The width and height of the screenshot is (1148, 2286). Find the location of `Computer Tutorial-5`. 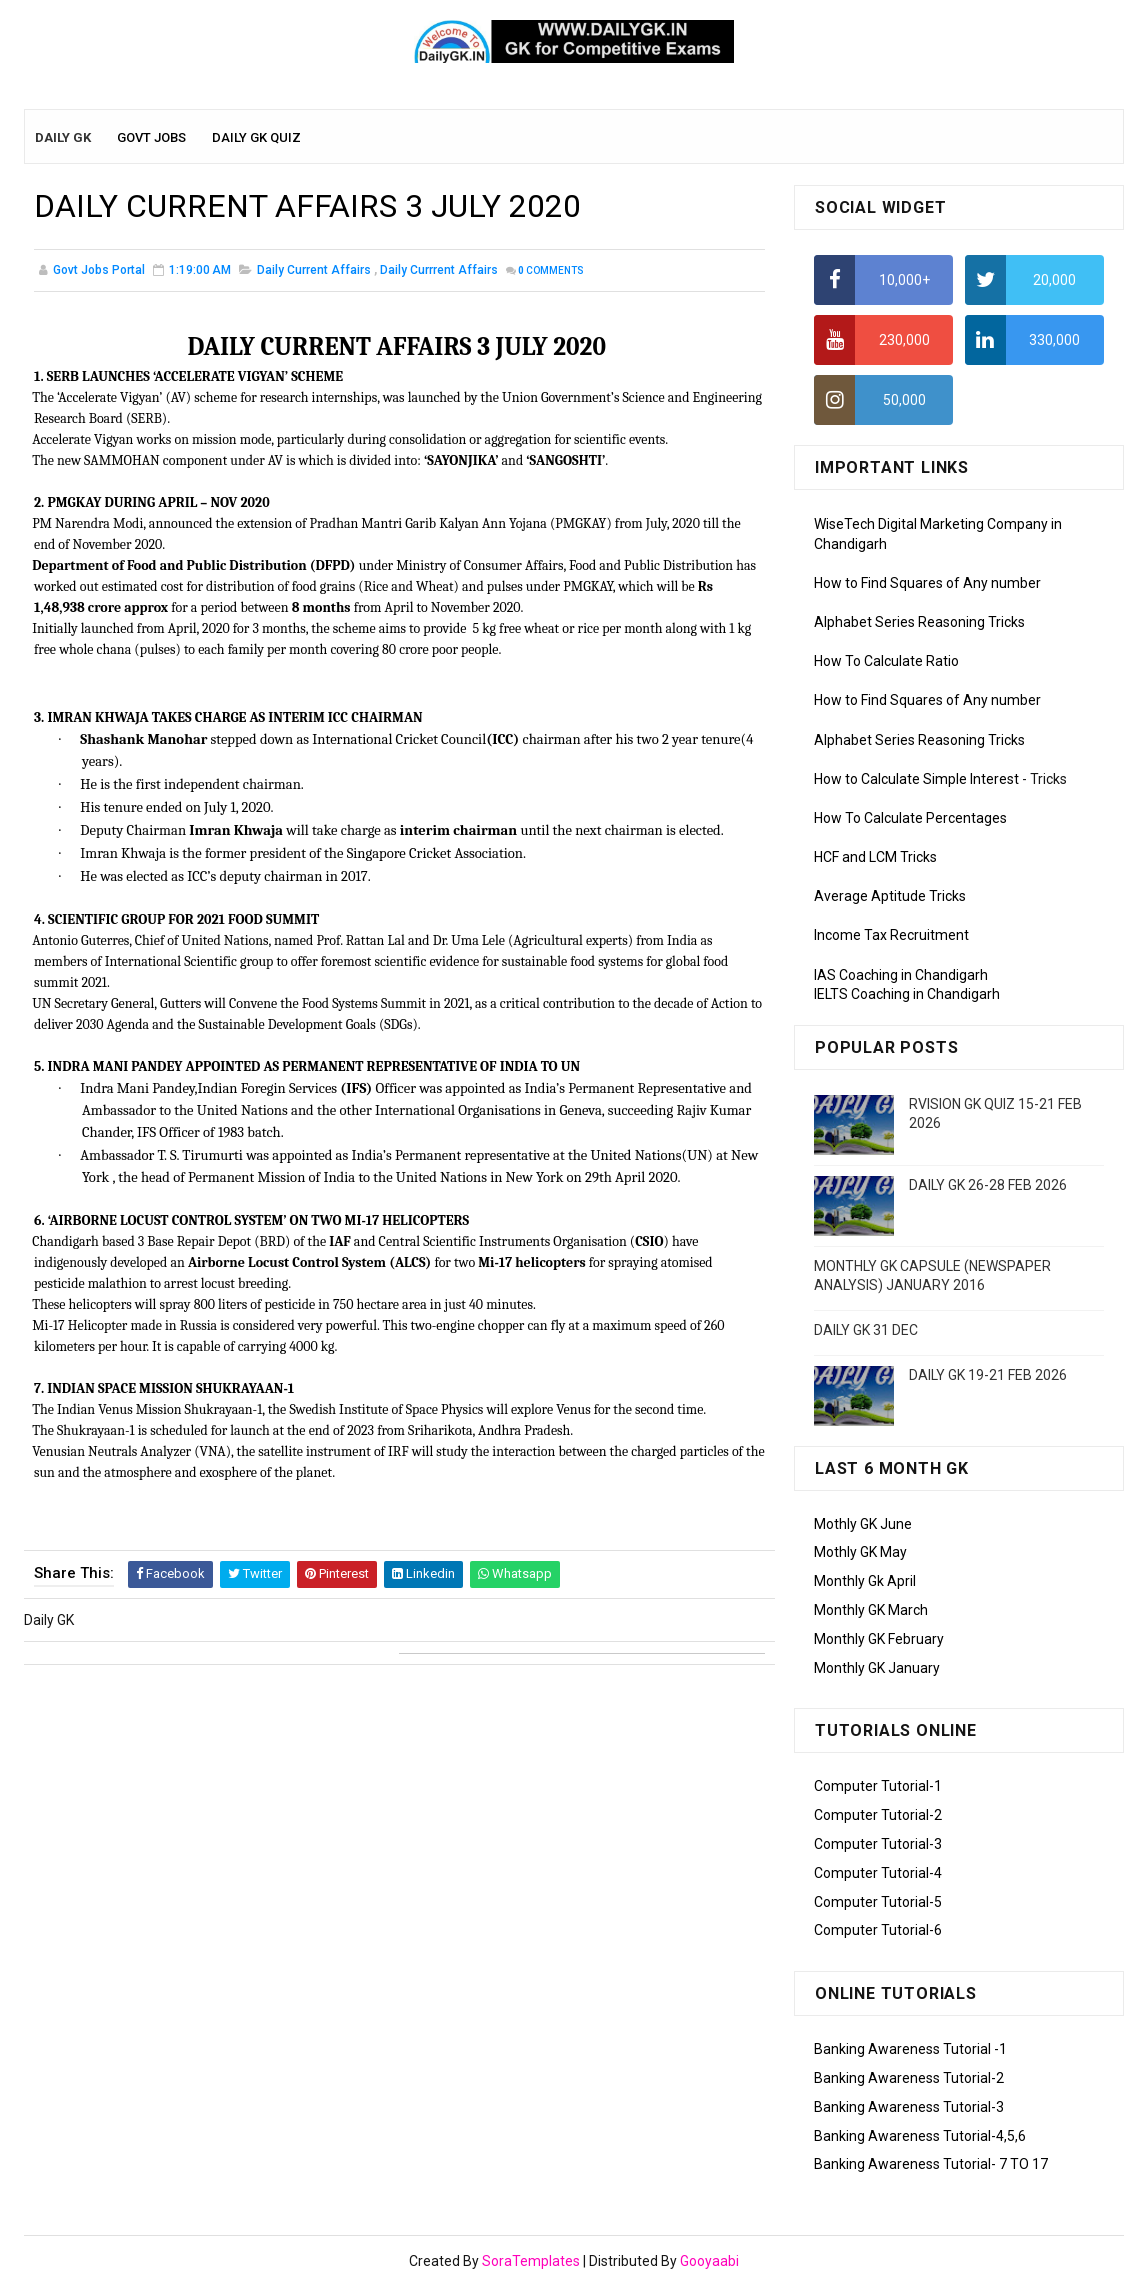

Computer Tutorial-5 is located at coordinates (878, 1902).